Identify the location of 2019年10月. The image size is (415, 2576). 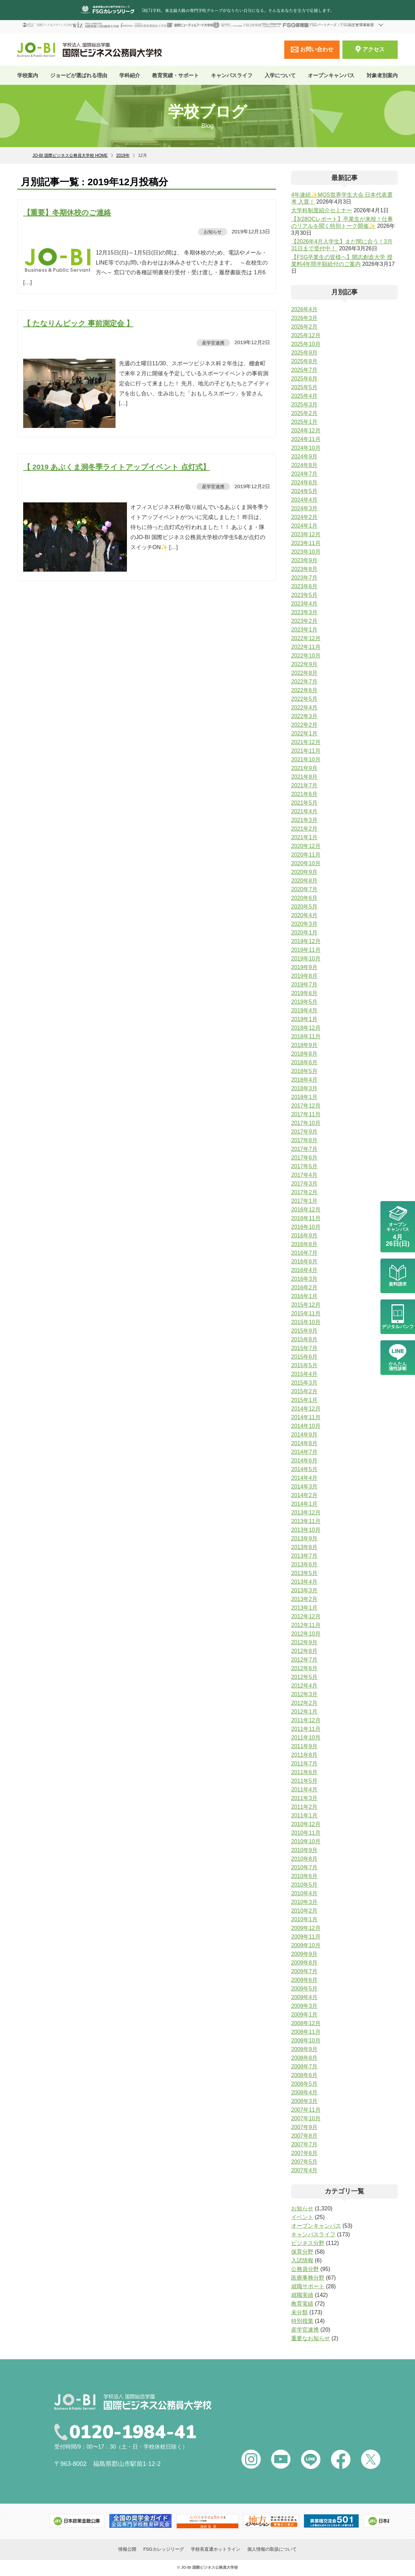
(306, 958).